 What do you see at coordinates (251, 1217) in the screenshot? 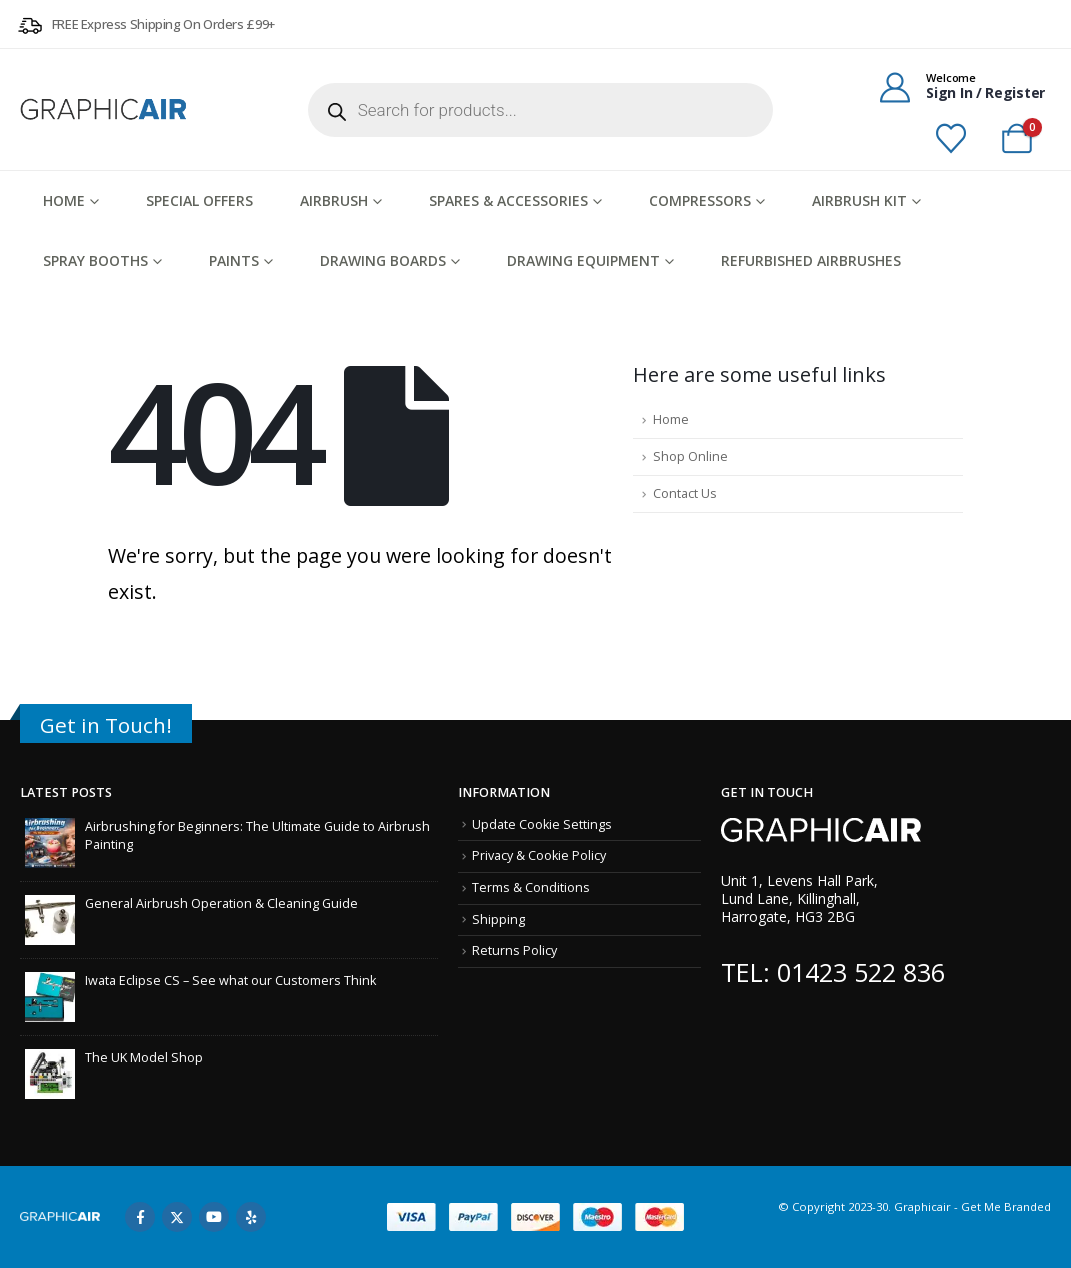
I see `Yelp` at bounding box center [251, 1217].